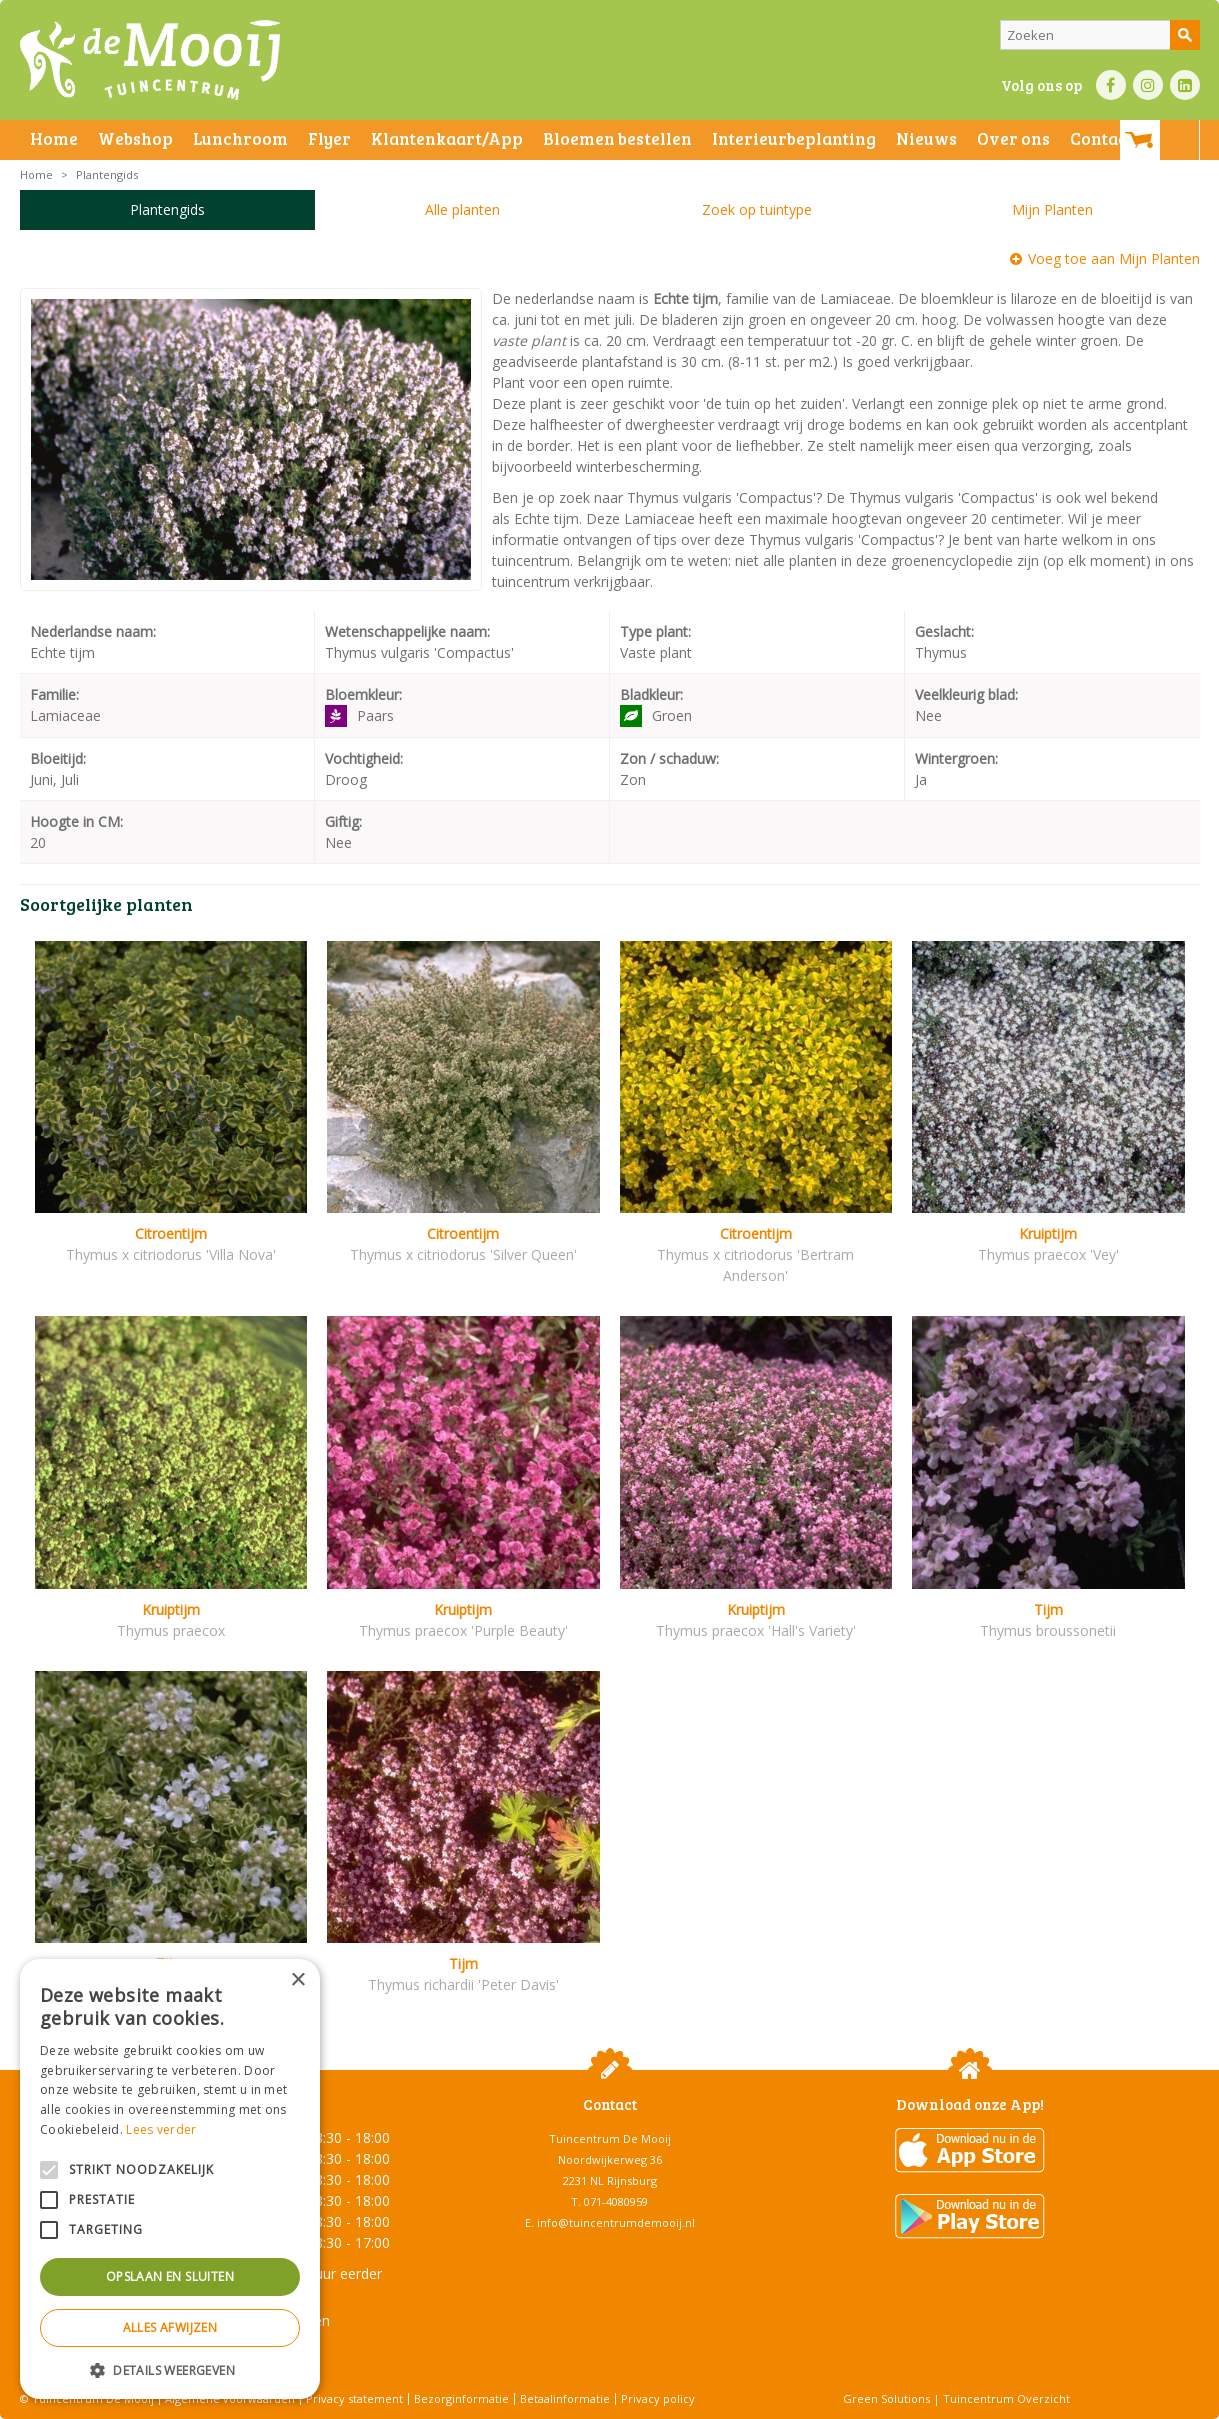 This screenshot has width=1219, height=2419. I want to click on Tuincentrum Overzicht, so click(1006, 2398).